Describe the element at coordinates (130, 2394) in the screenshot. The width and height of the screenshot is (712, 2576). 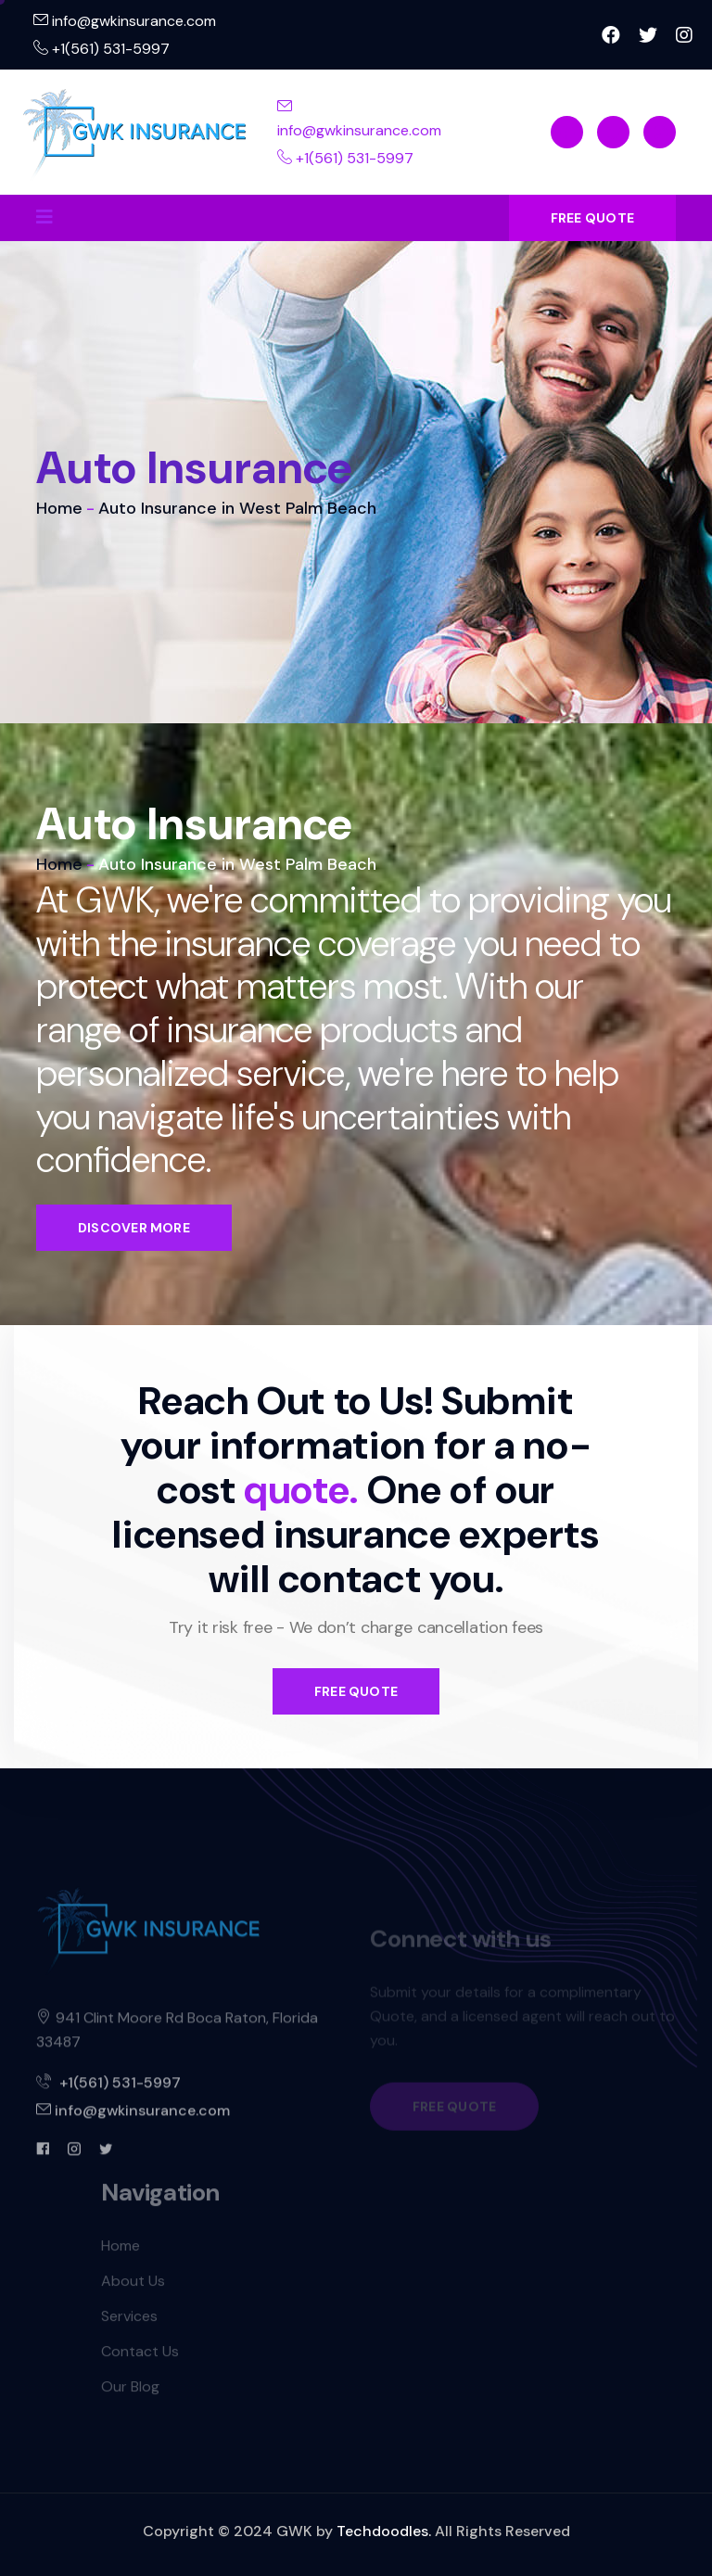
I see `Our Blog` at that location.